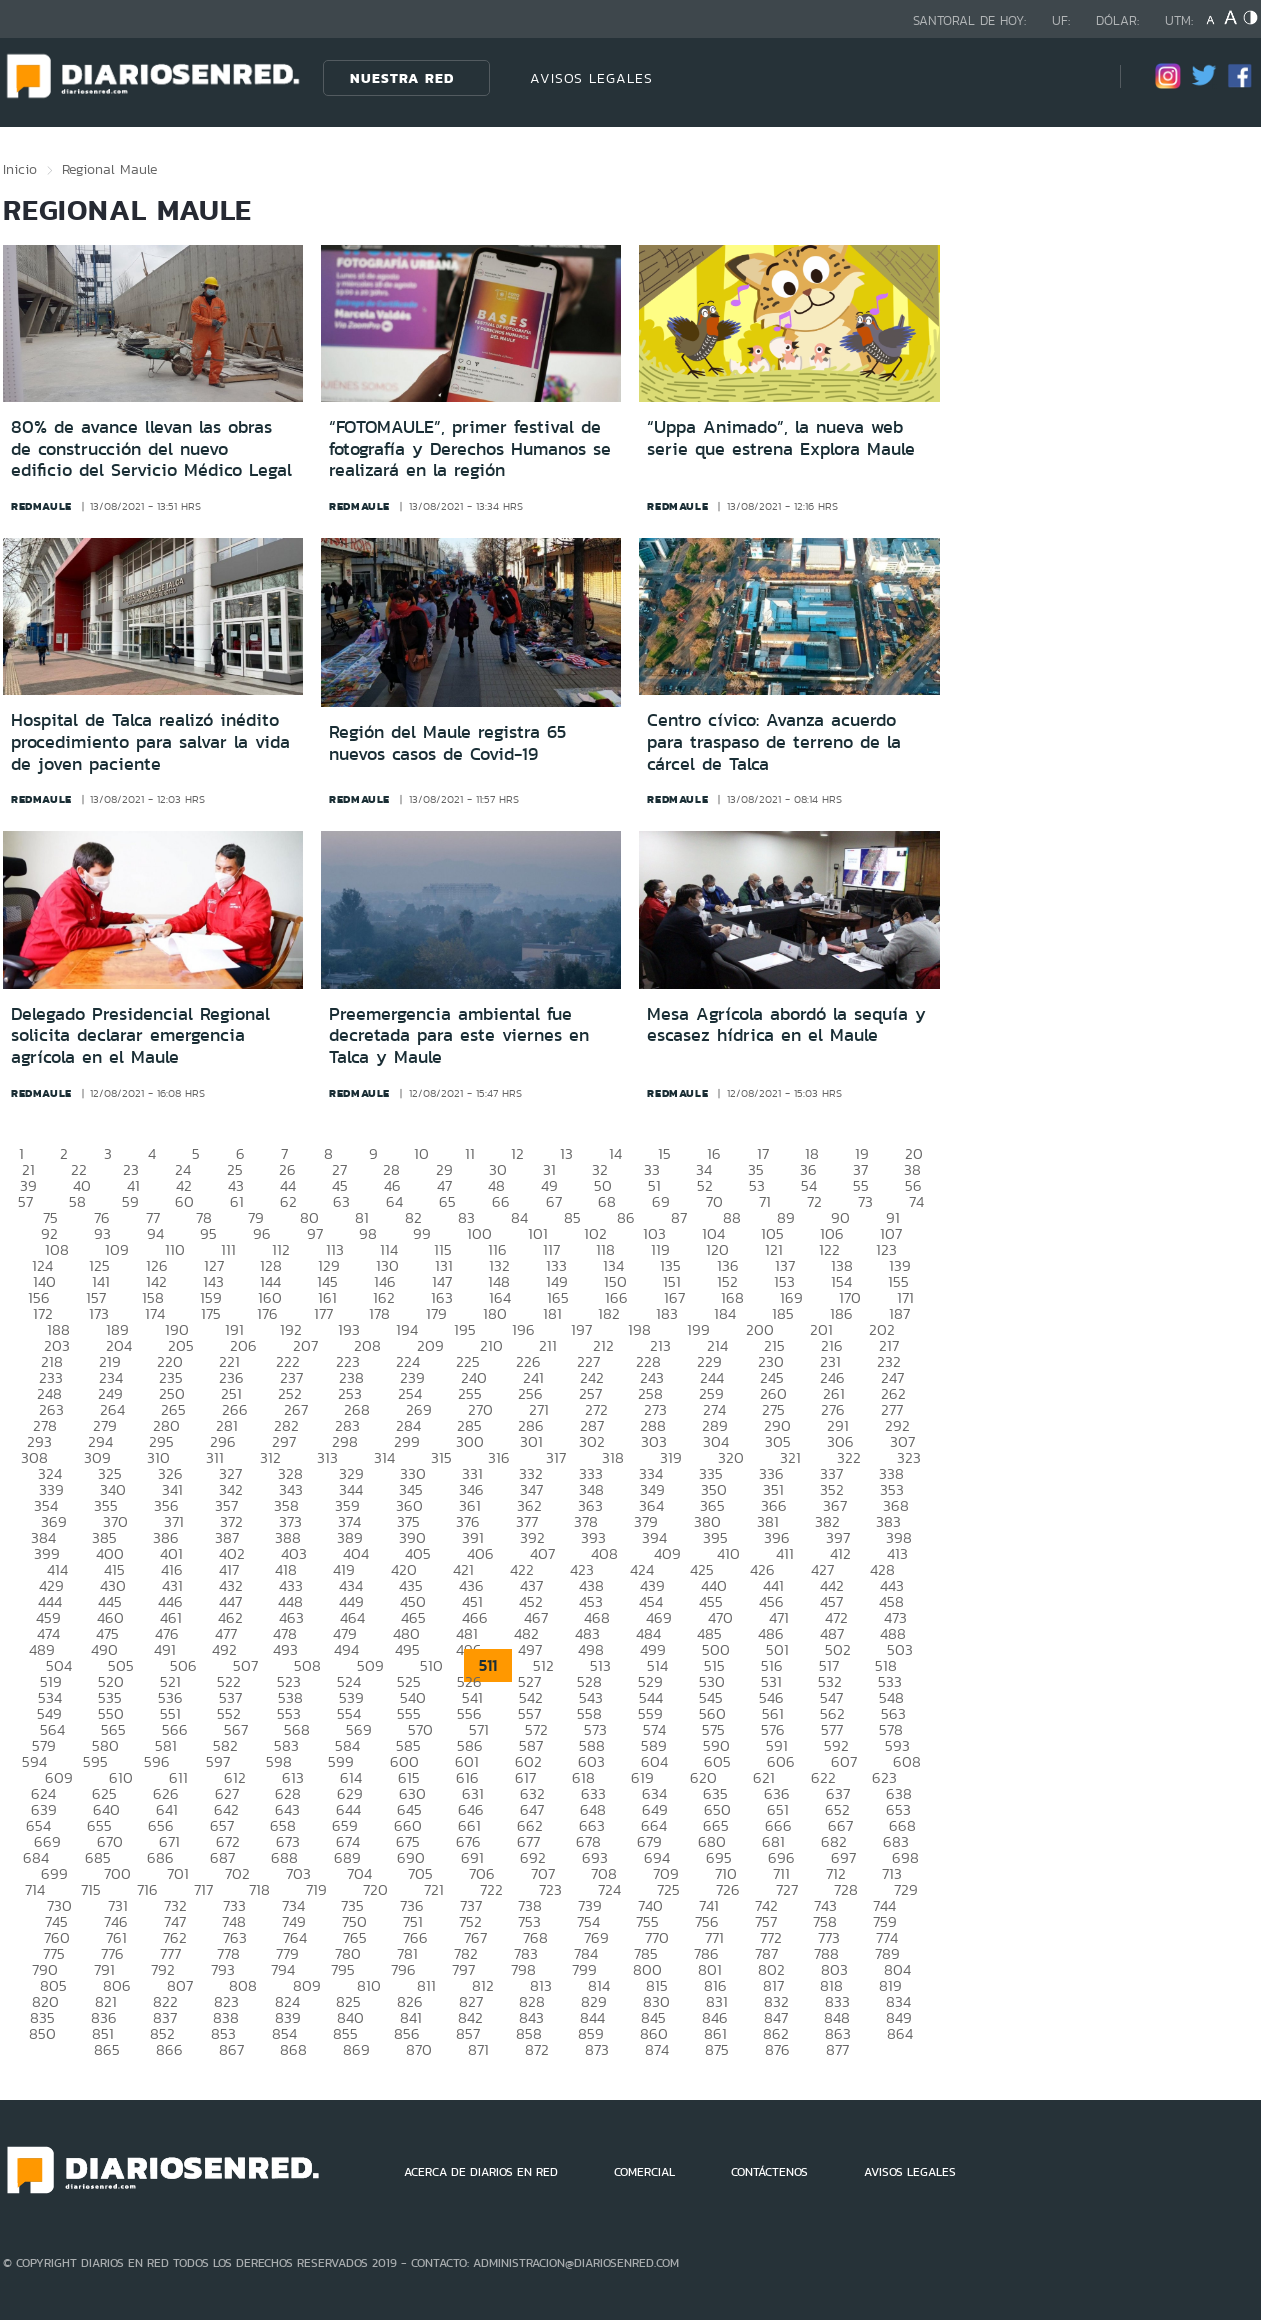 The height and width of the screenshot is (2320, 1261). I want to click on 41, so click(133, 1185).